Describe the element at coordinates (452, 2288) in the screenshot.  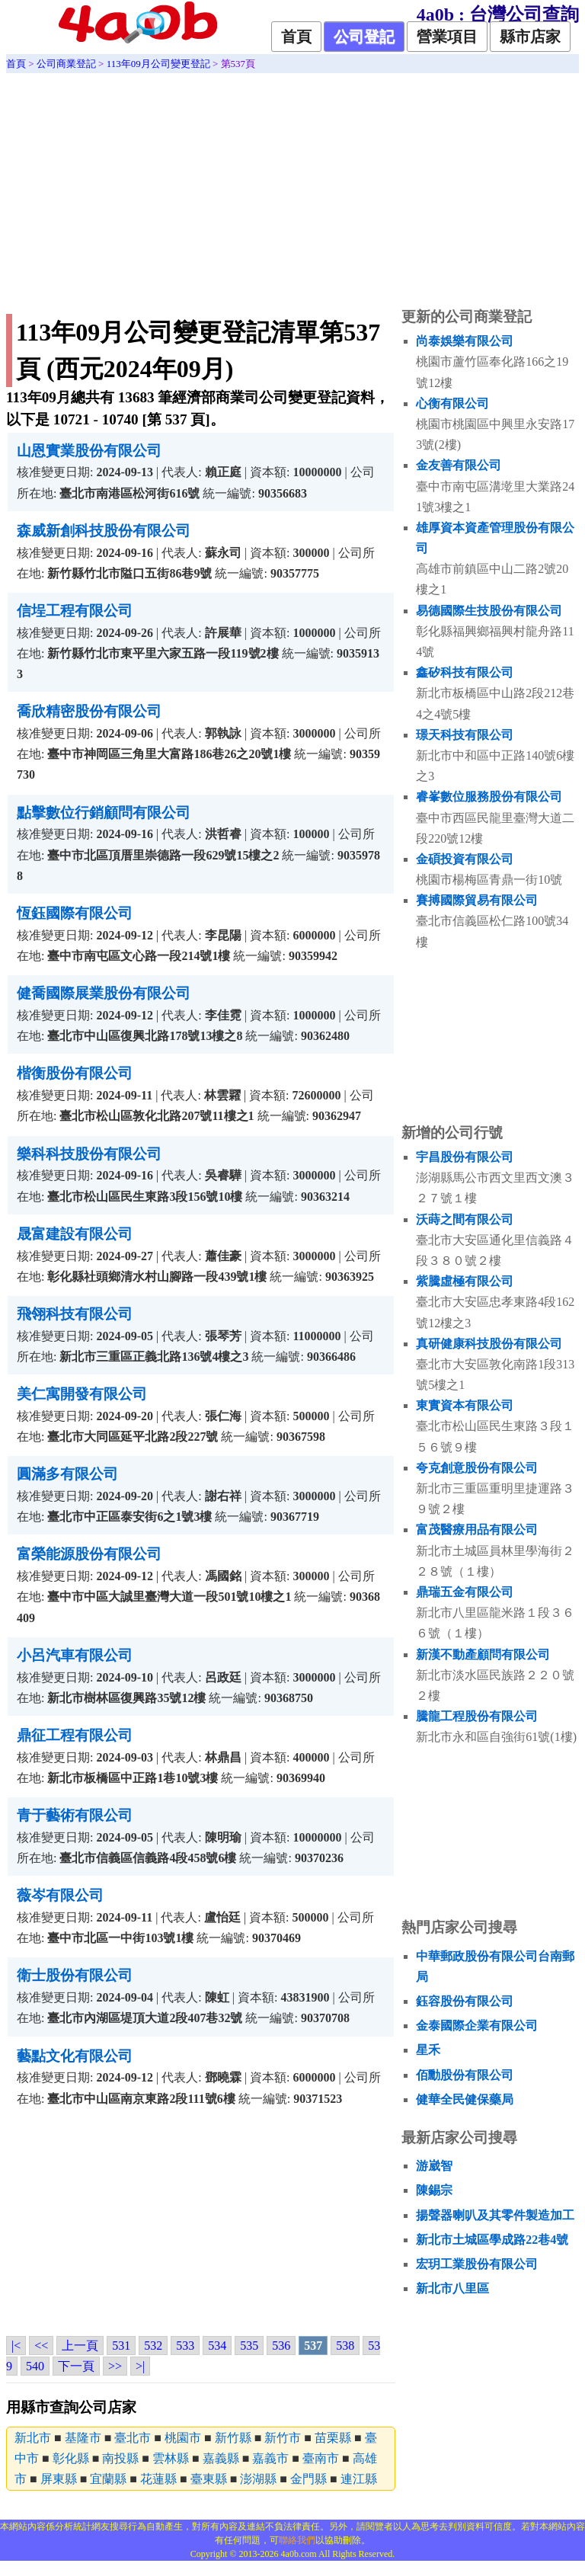
I see `新北市八里區` at that location.